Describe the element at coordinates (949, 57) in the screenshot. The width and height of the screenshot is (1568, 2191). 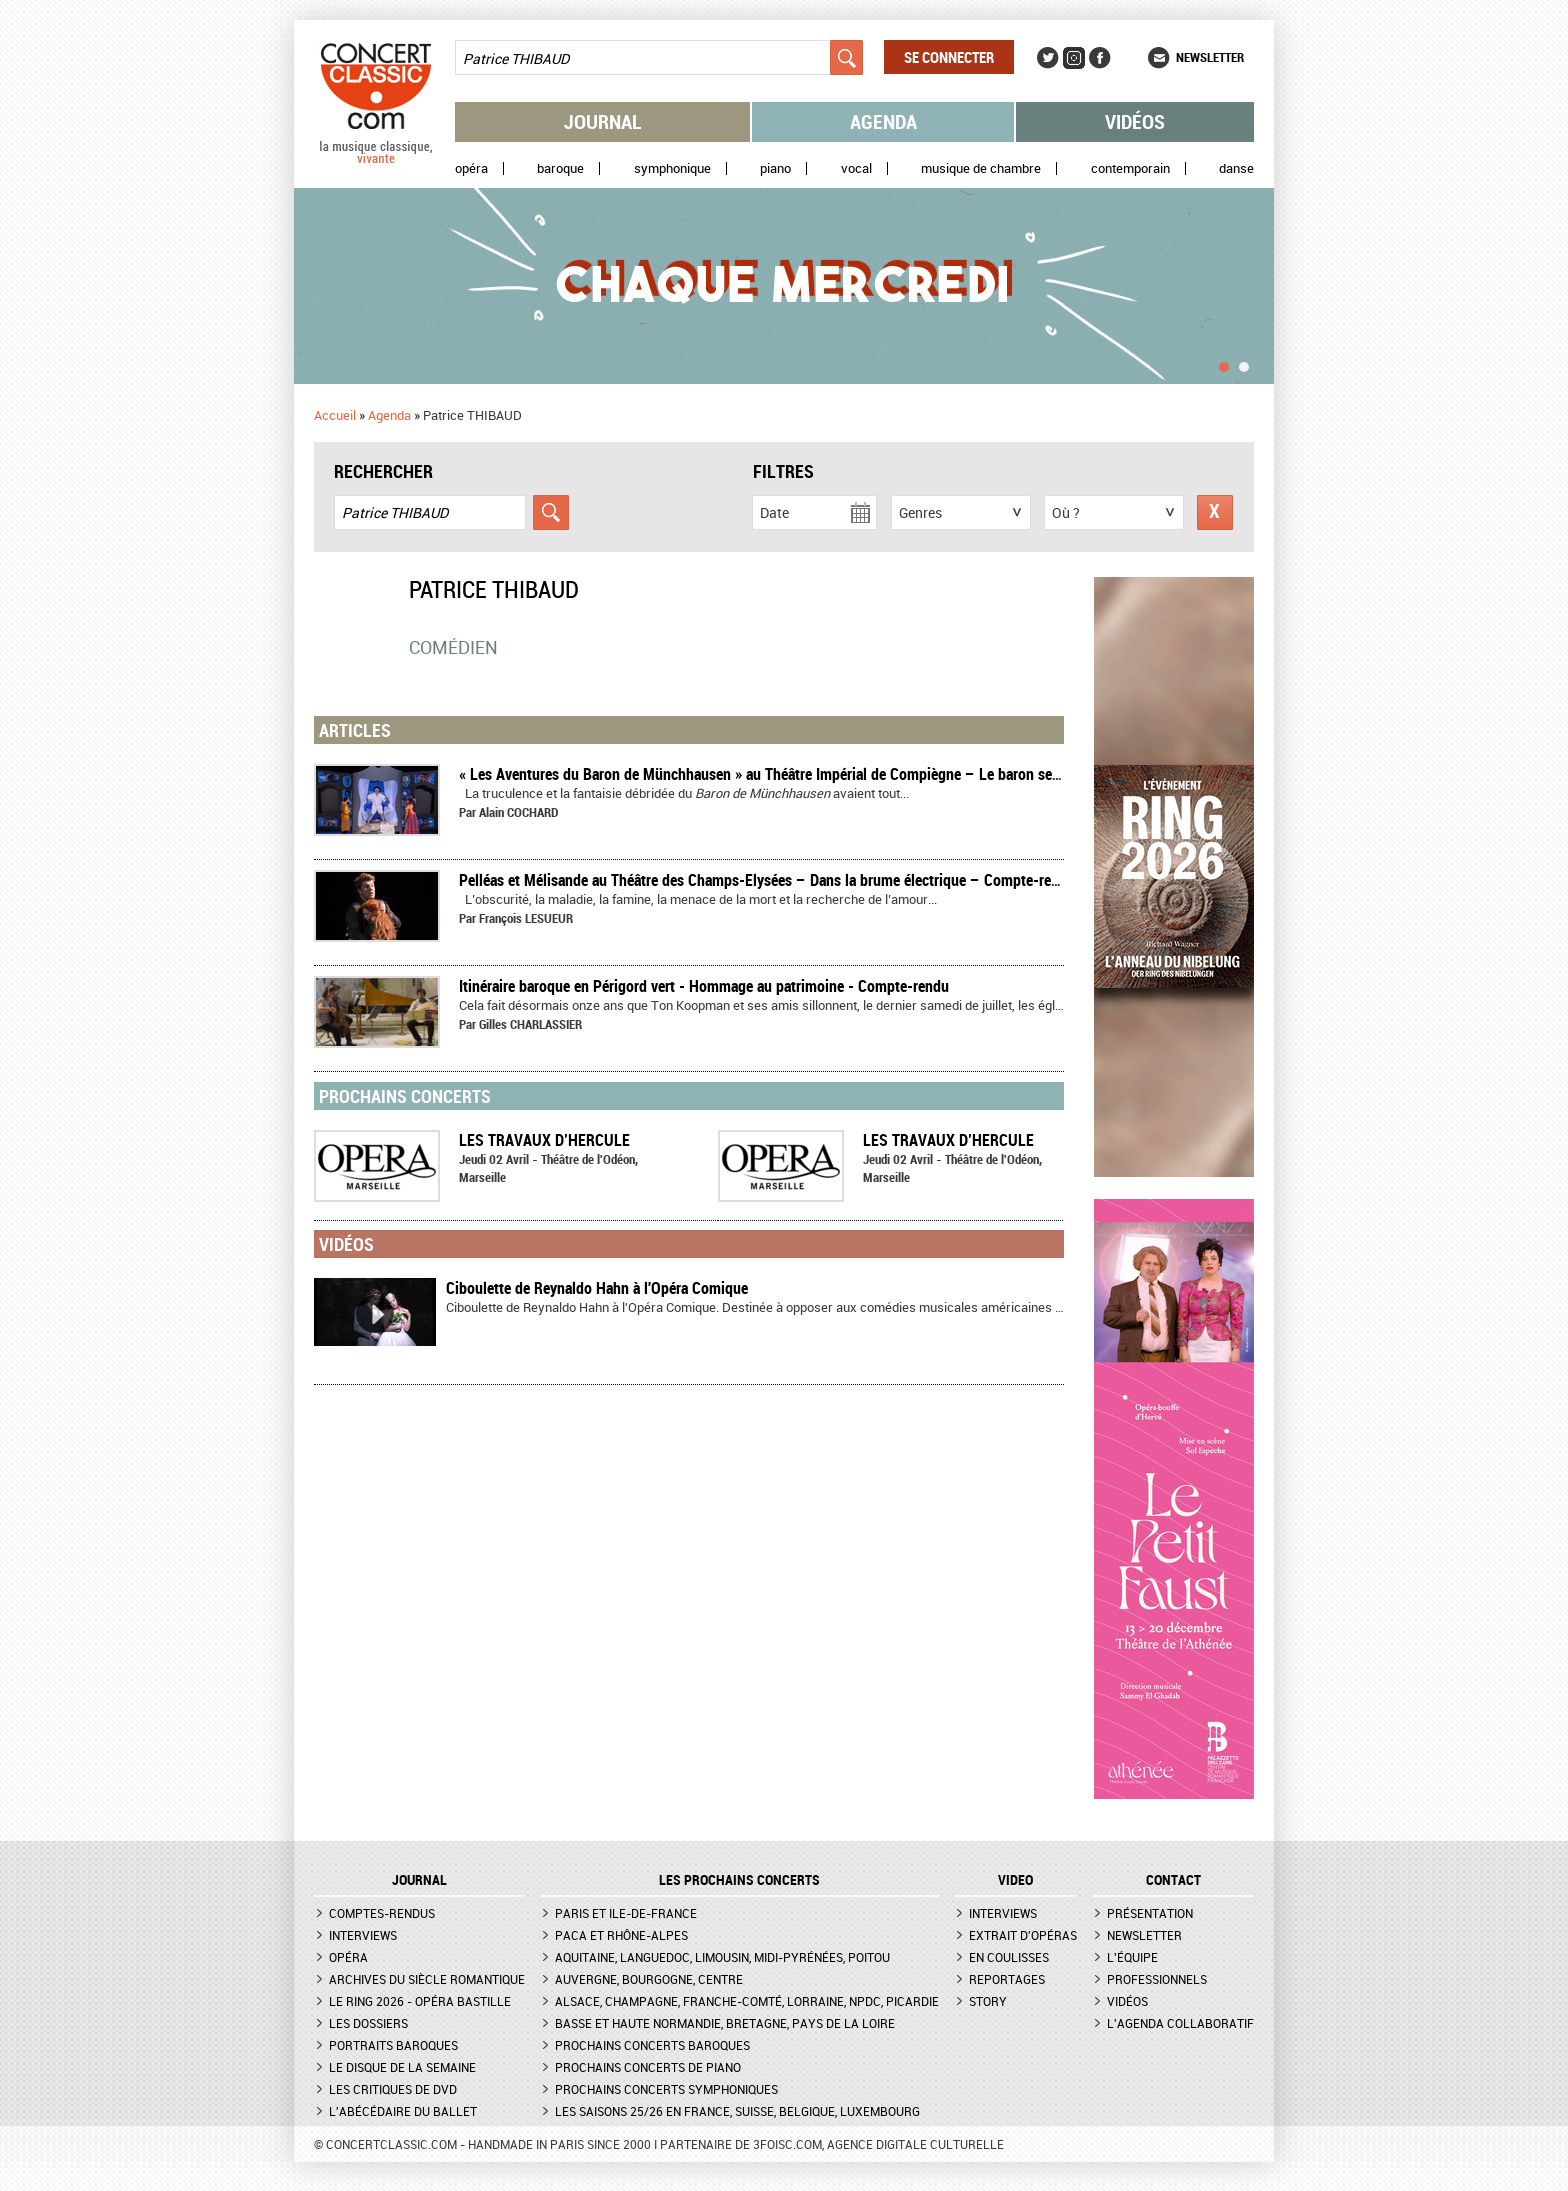
I see `Se connecter` at that location.